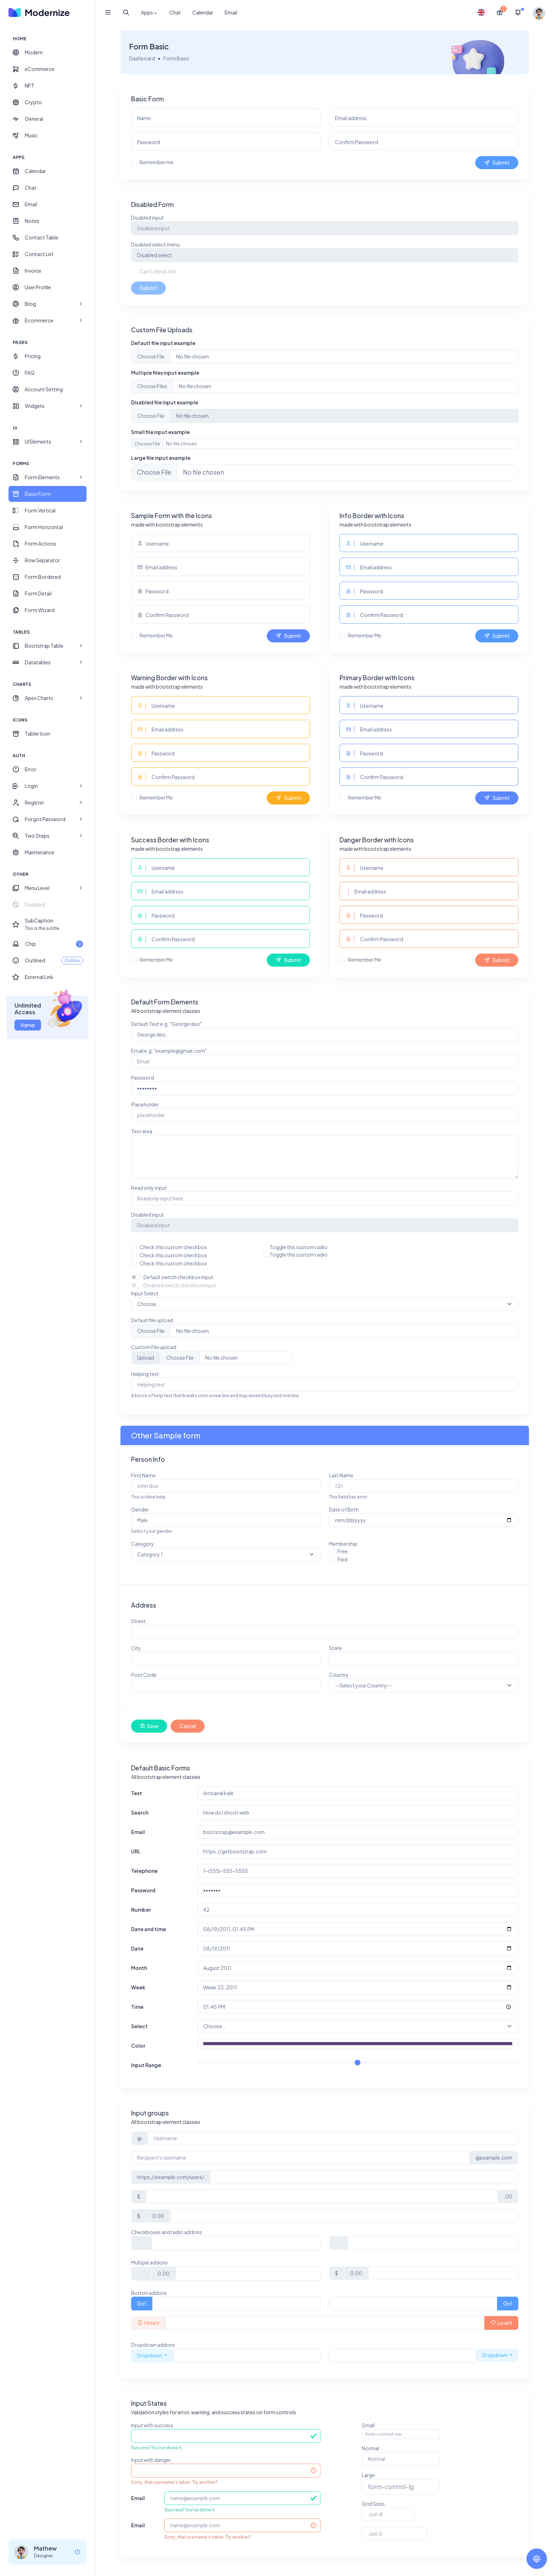  I want to click on Month, so click(140, 1968).